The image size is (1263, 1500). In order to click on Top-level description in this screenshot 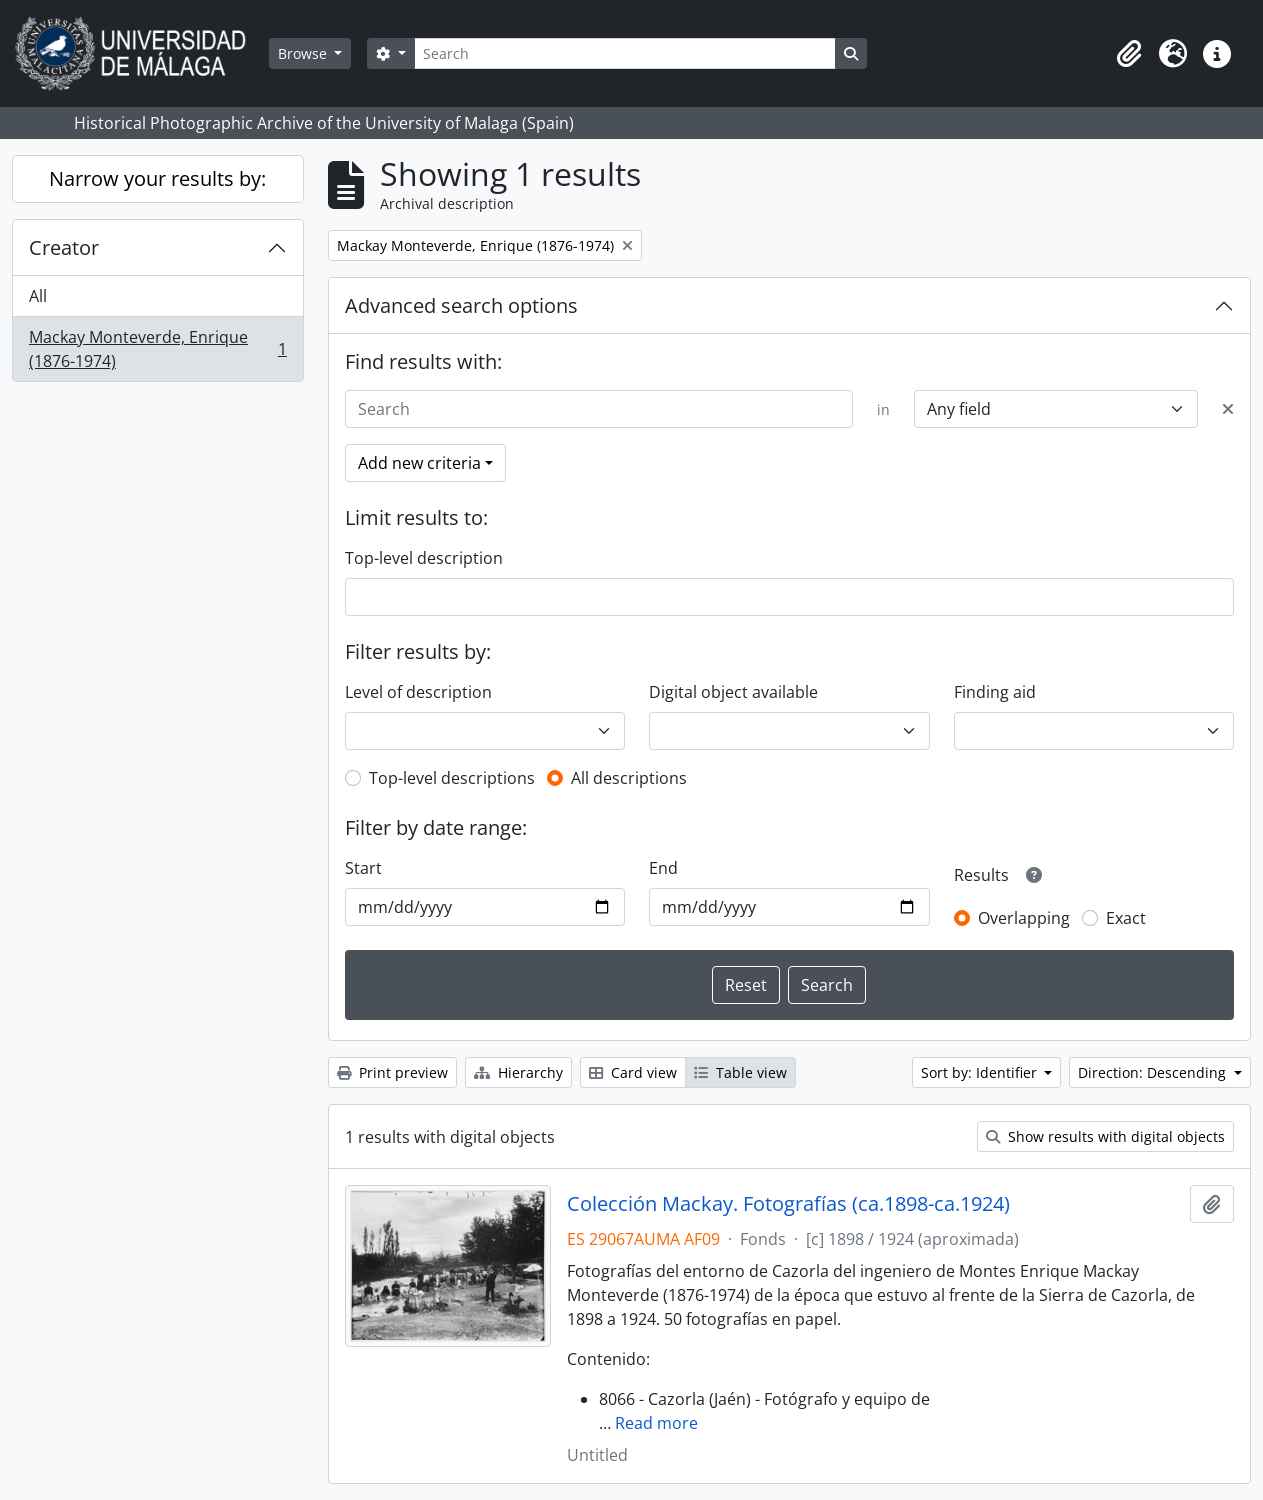, I will do `click(424, 558)`.